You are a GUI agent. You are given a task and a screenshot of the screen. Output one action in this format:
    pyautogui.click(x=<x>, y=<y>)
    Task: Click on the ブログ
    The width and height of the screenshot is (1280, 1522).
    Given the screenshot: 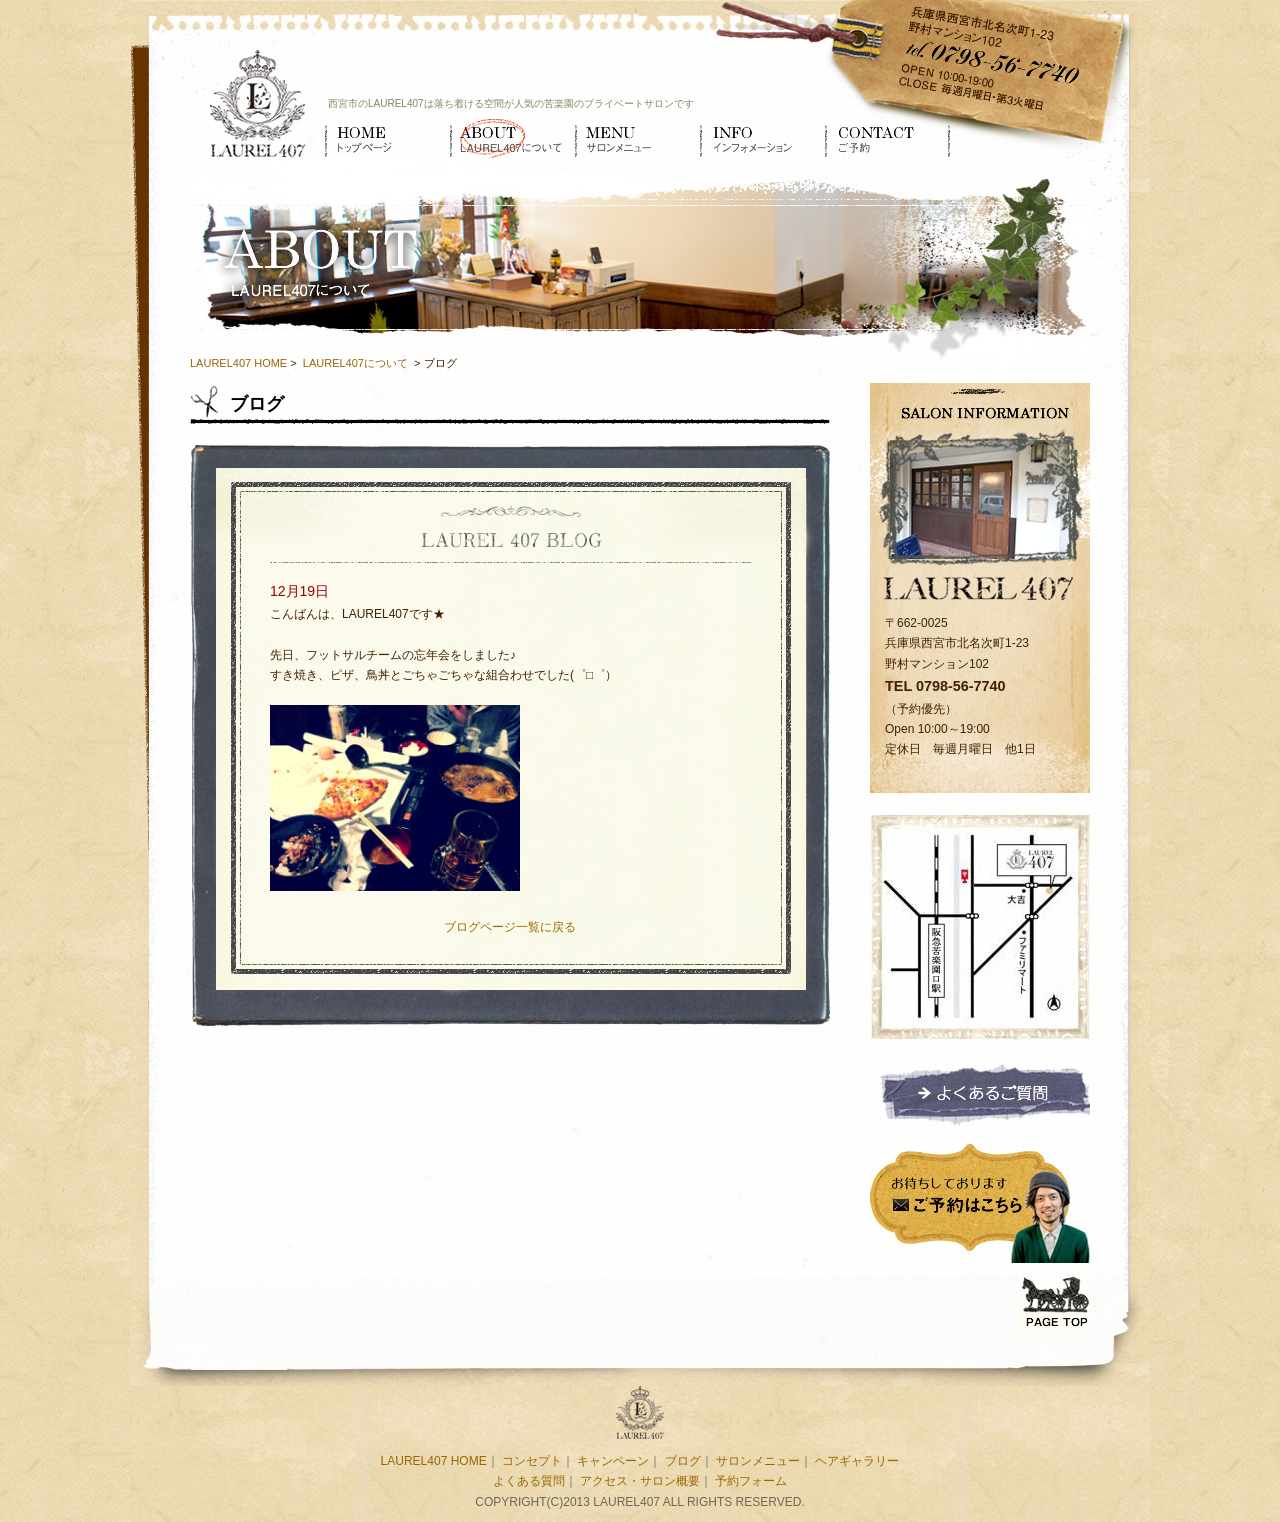 What is the action you would take?
    pyautogui.click(x=683, y=1461)
    